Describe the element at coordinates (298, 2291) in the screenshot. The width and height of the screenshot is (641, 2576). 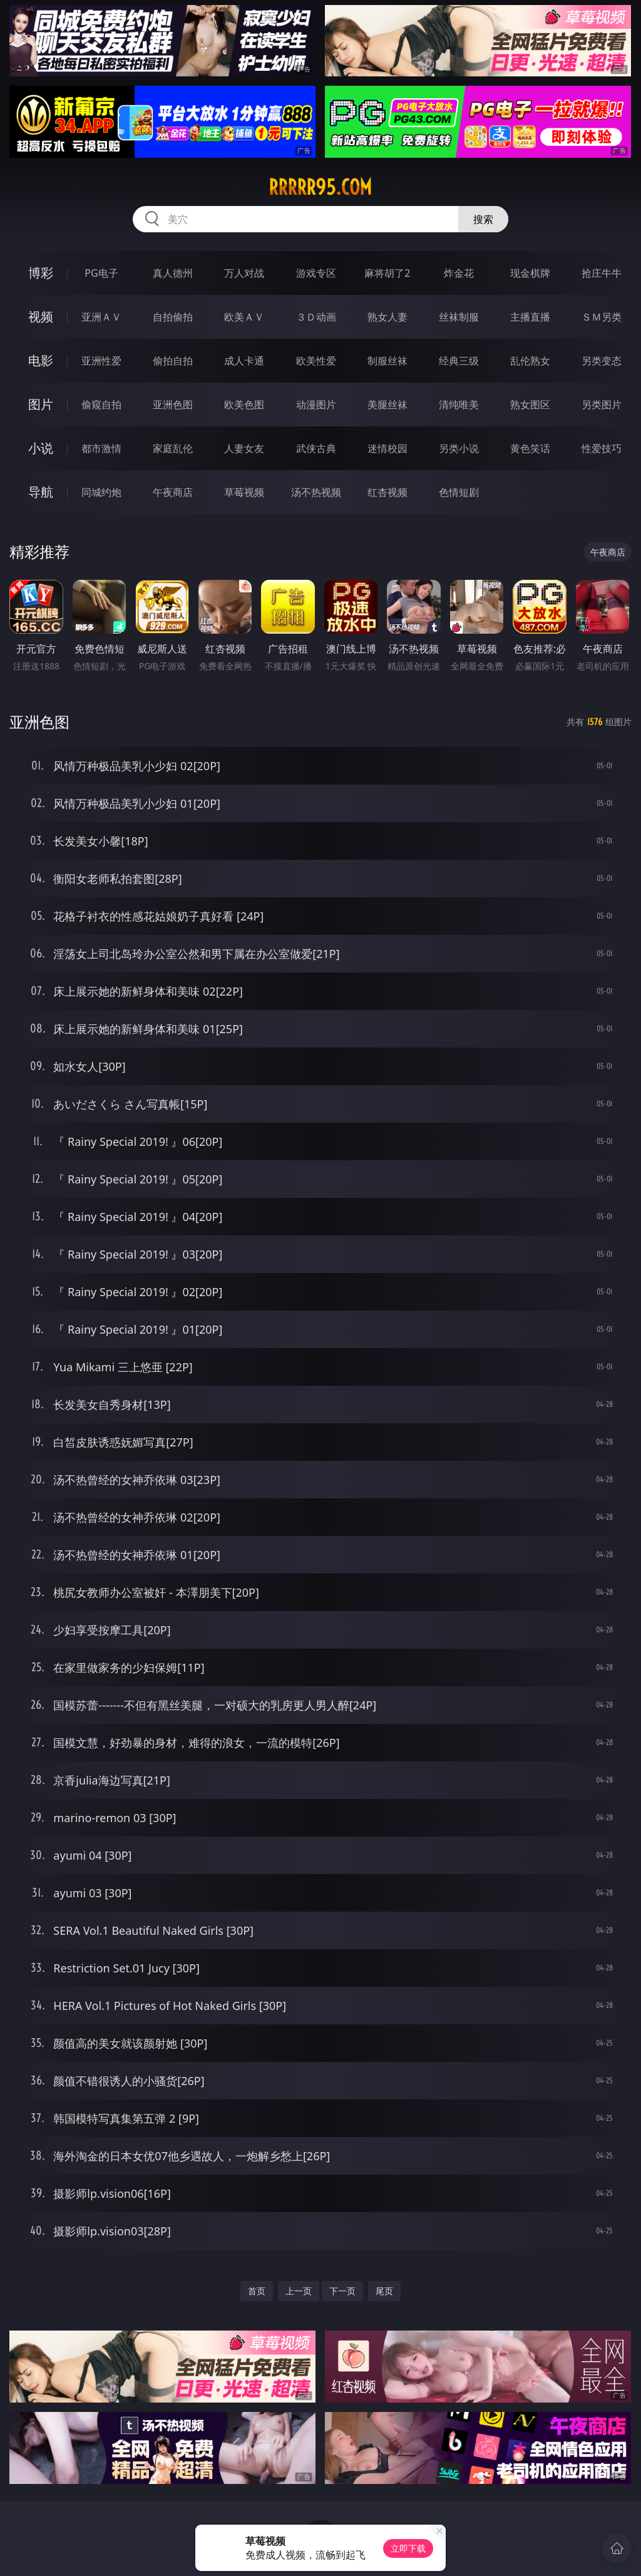
I see `上一页` at that location.